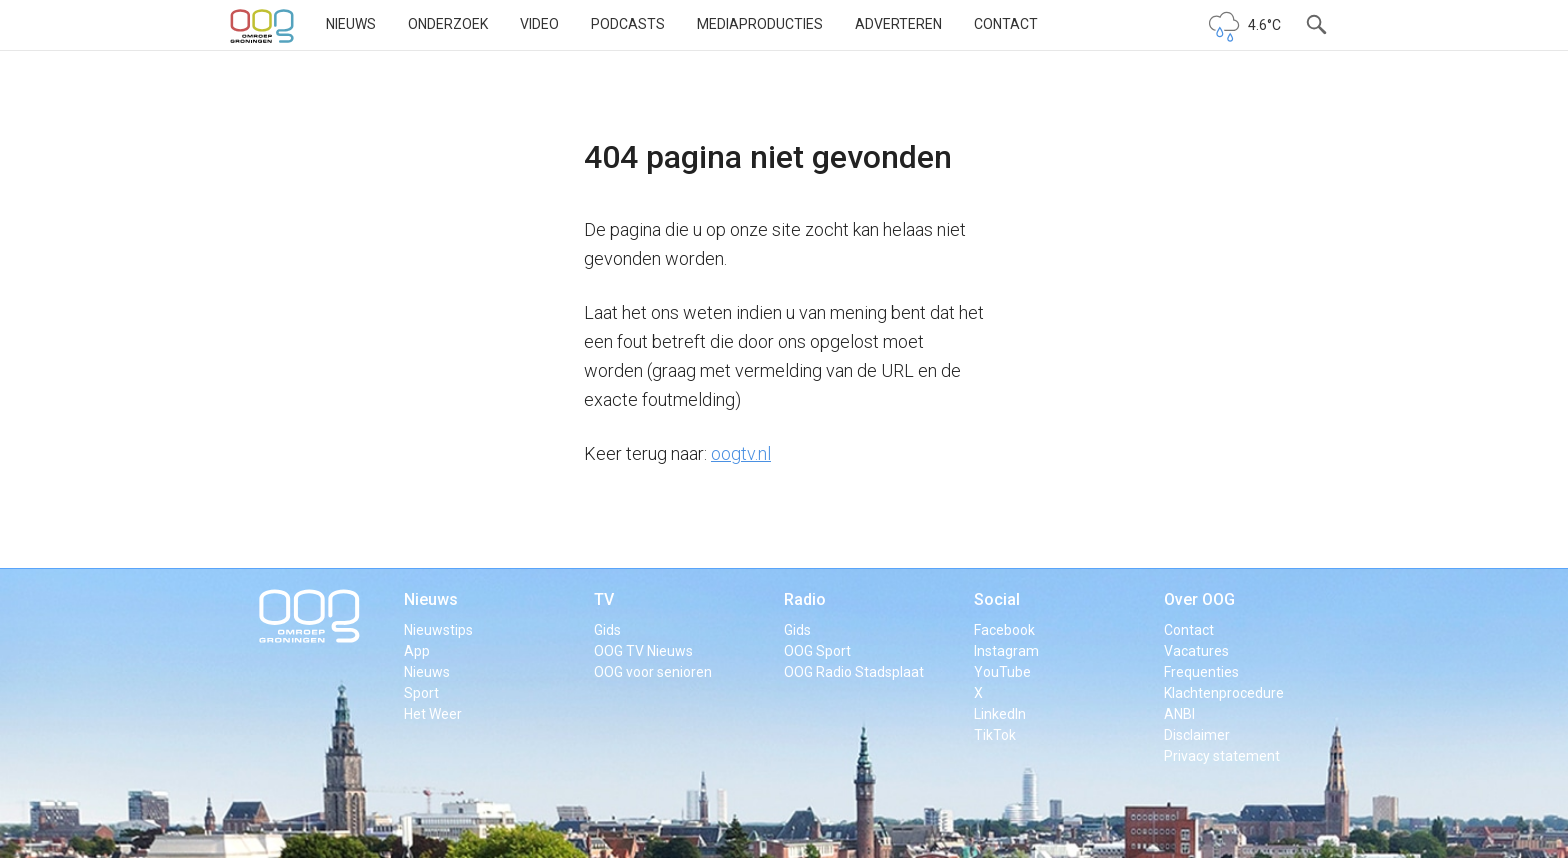  What do you see at coordinates (1196, 651) in the screenshot?
I see `Vacatures` at bounding box center [1196, 651].